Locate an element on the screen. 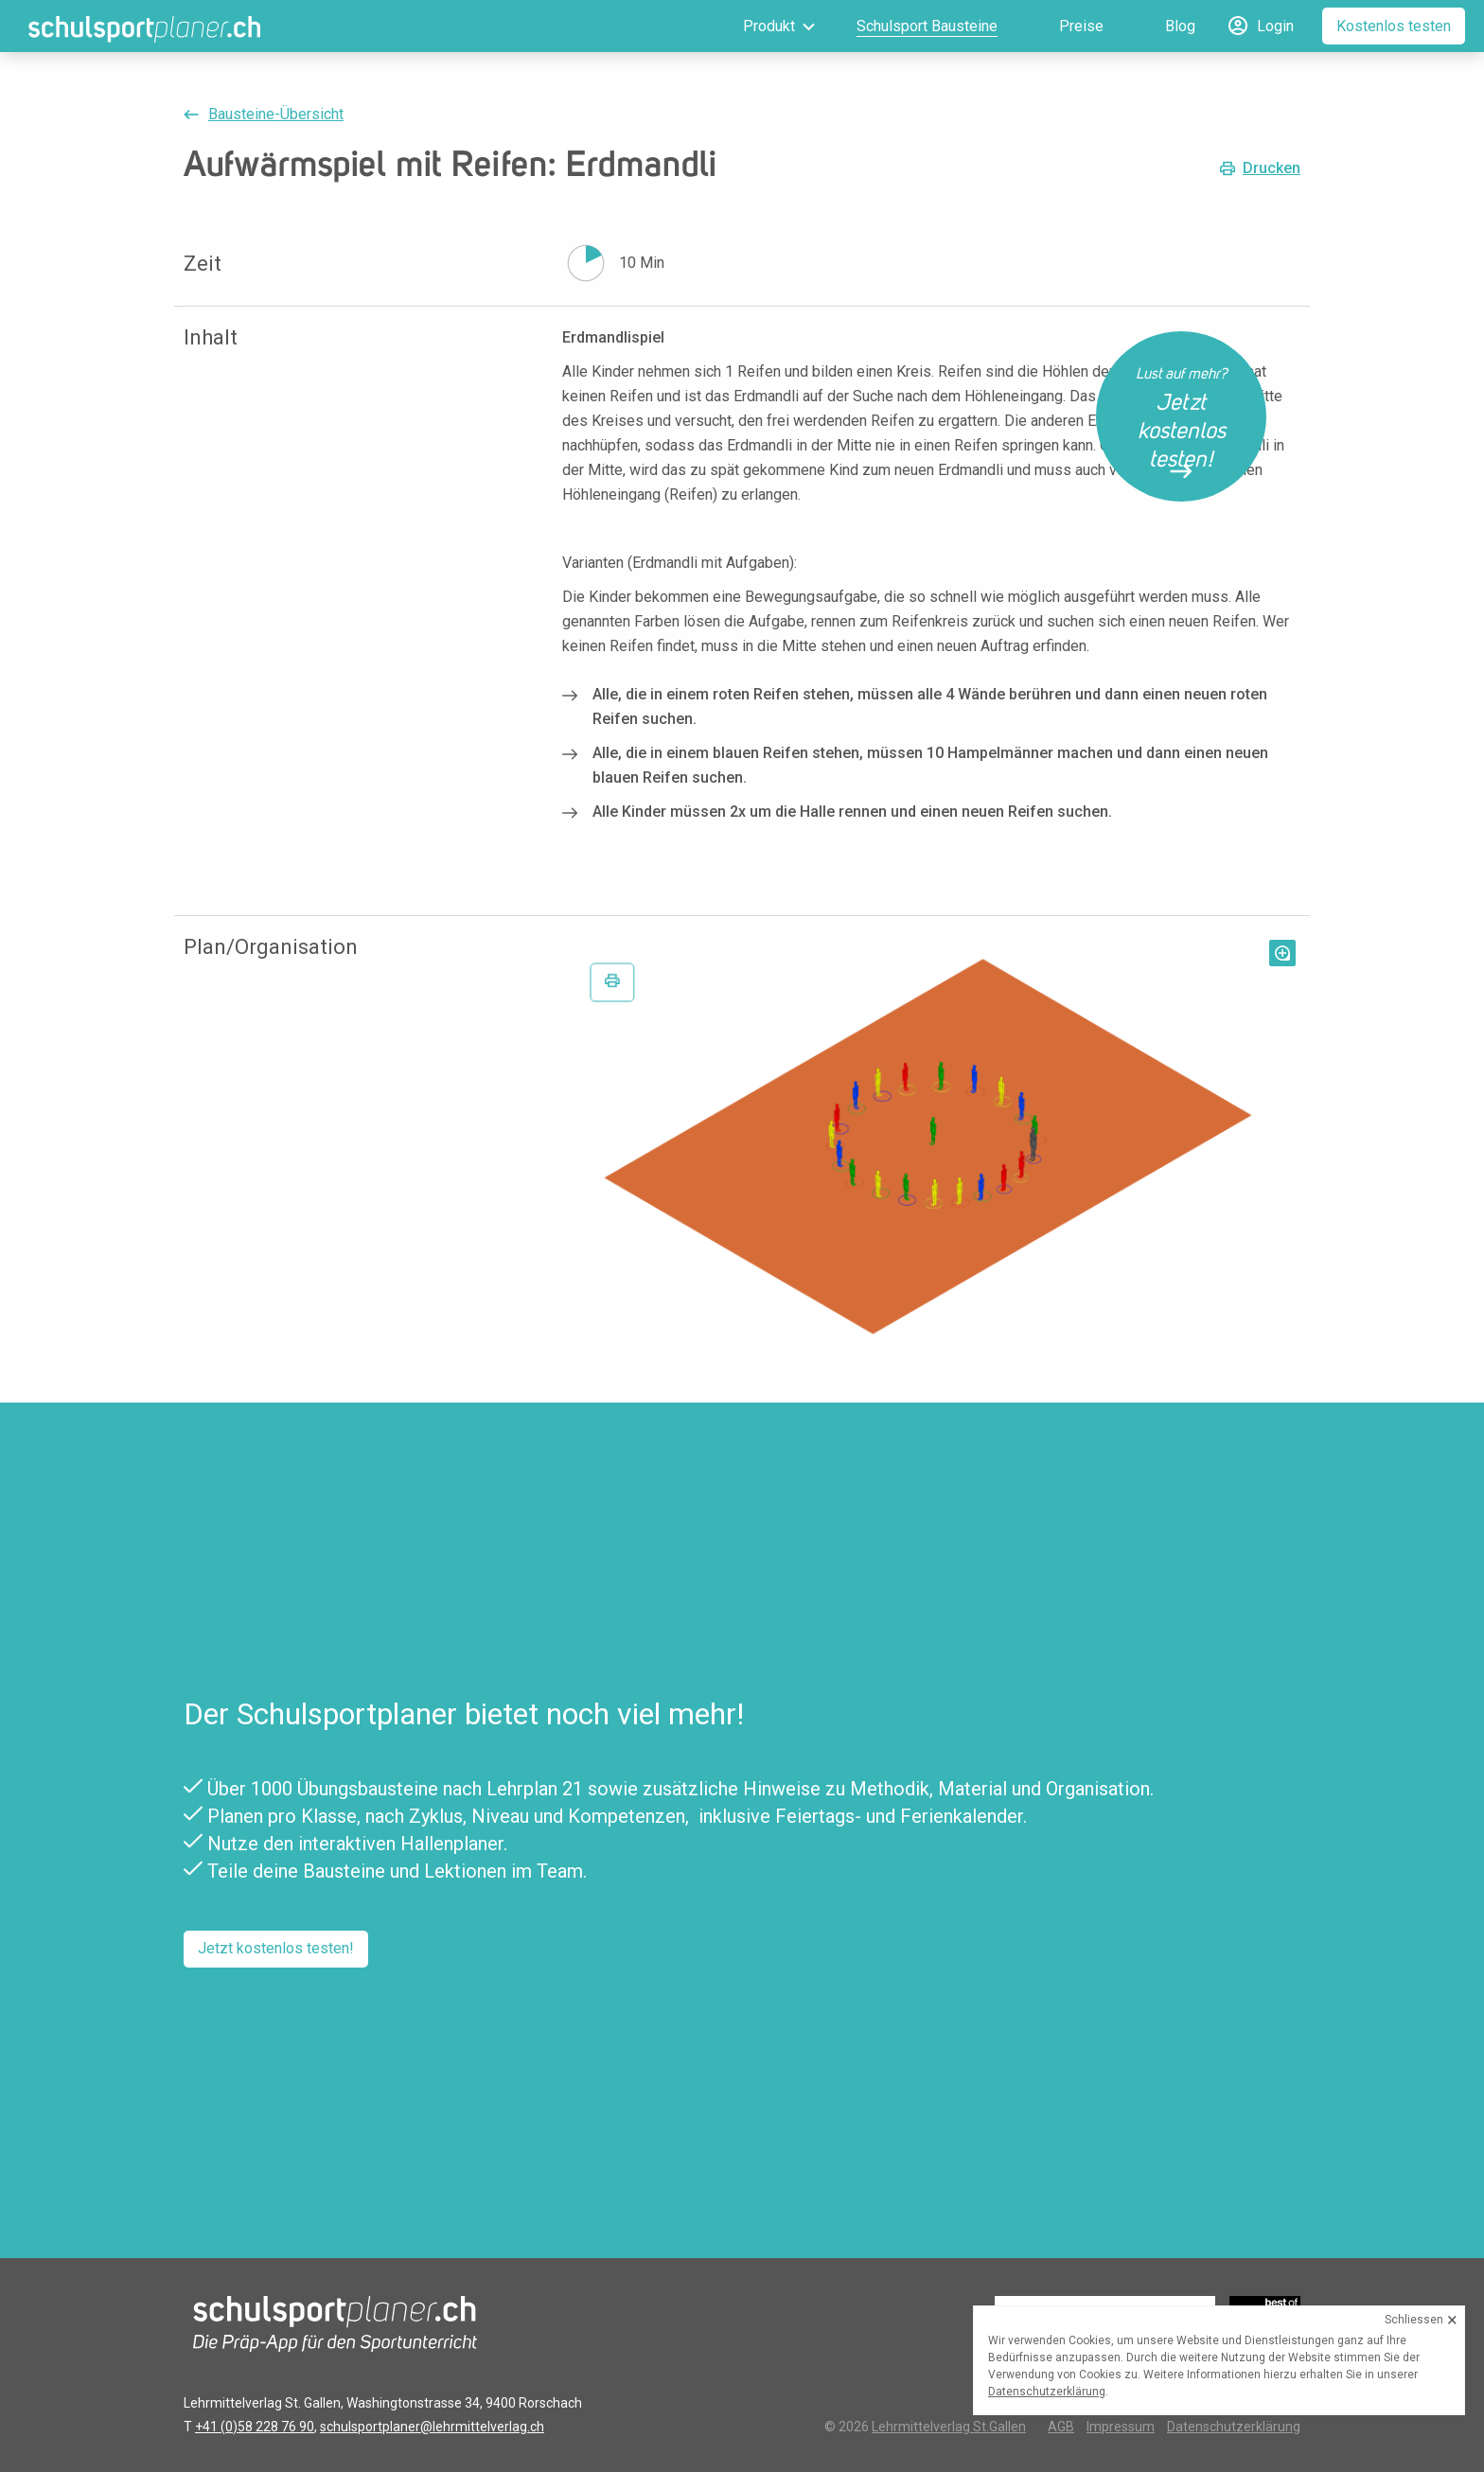 The width and height of the screenshot is (1484, 2472). schulsportplaner@lehrmittelverlag.ch is located at coordinates (432, 2426).